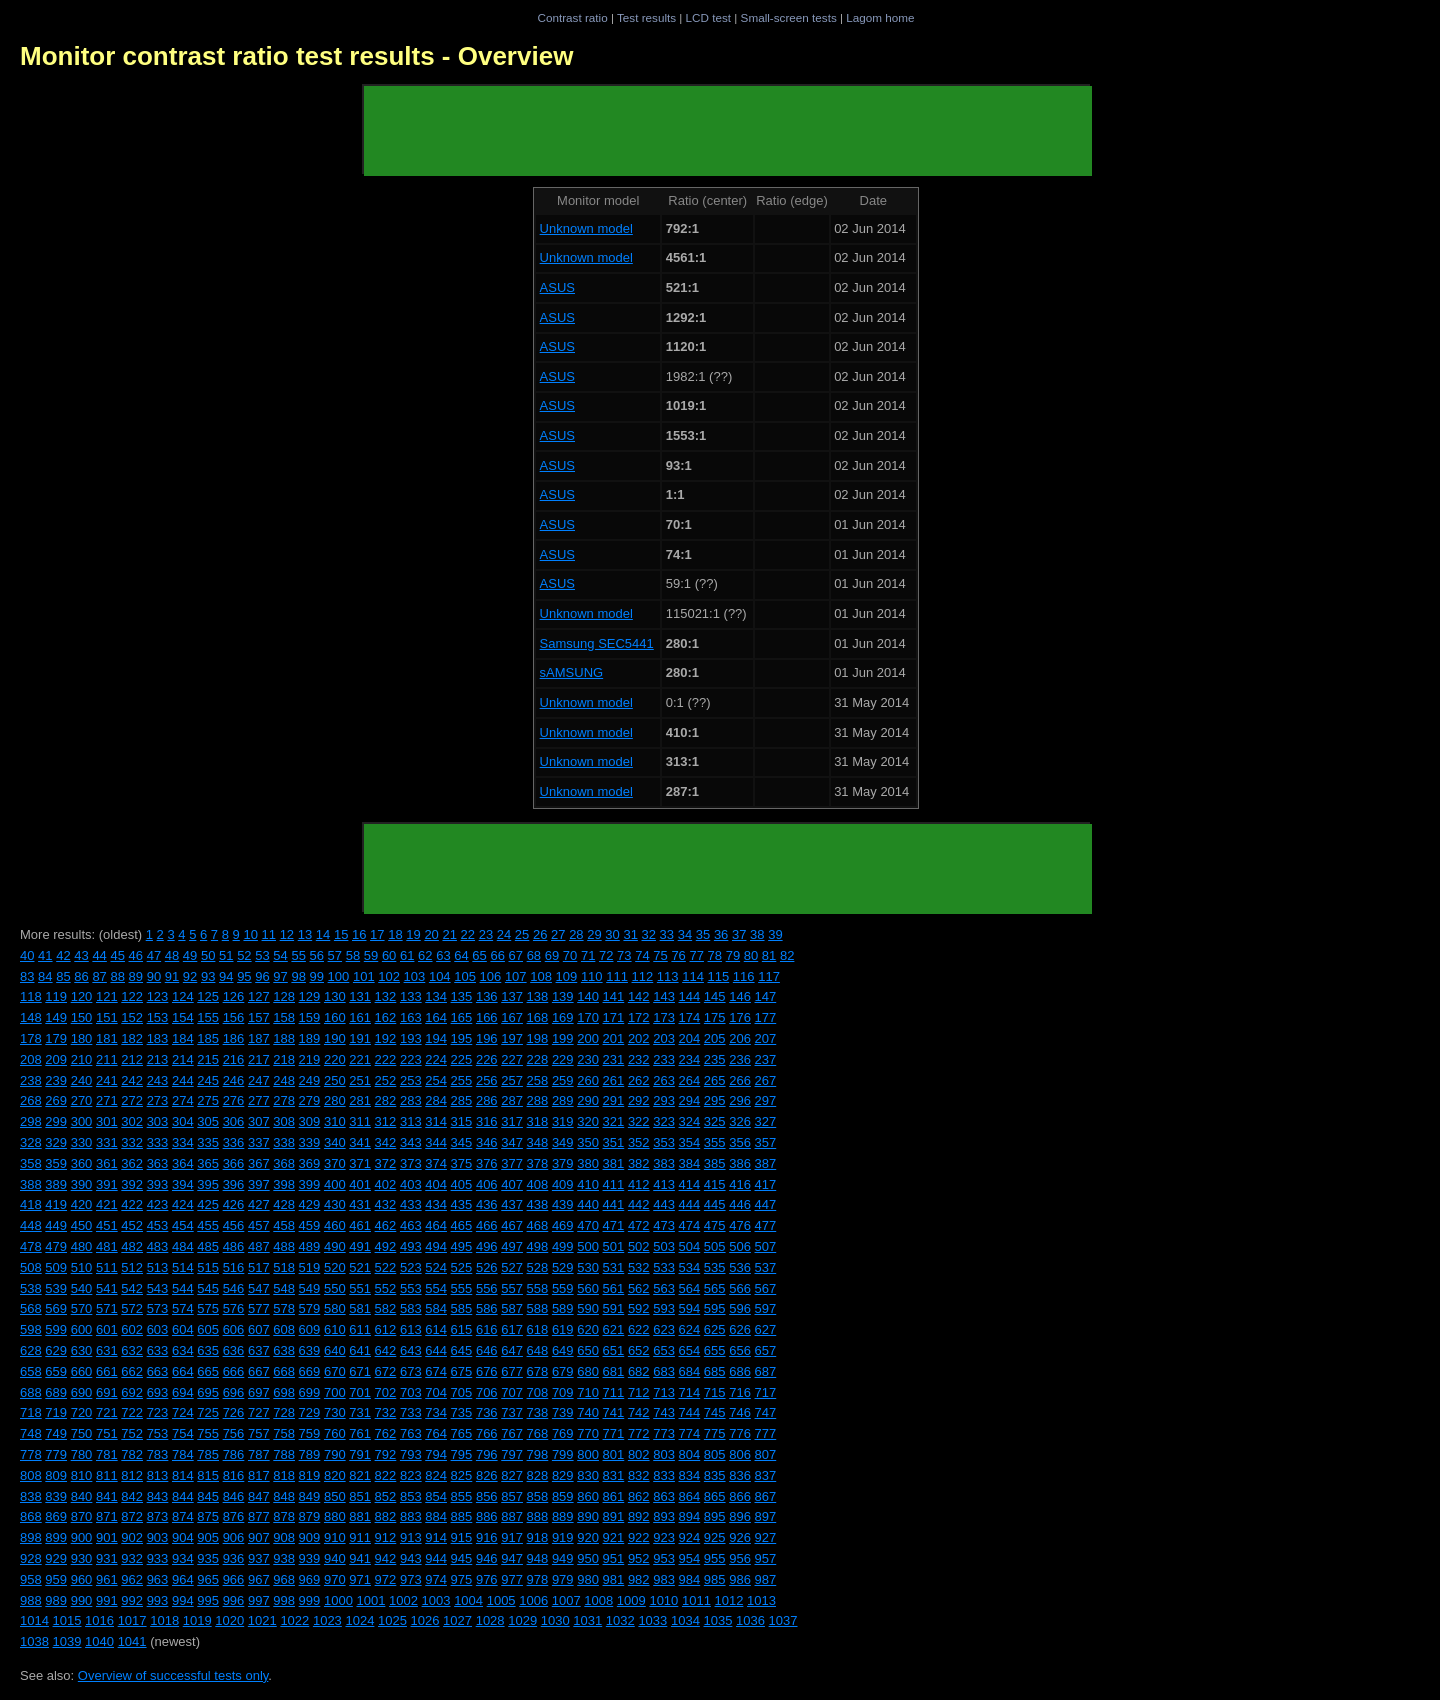 The width and height of the screenshot is (1440, 1700). Describe the element at coordinates (107, 1371) in the screenshot. I see `661` at that location.